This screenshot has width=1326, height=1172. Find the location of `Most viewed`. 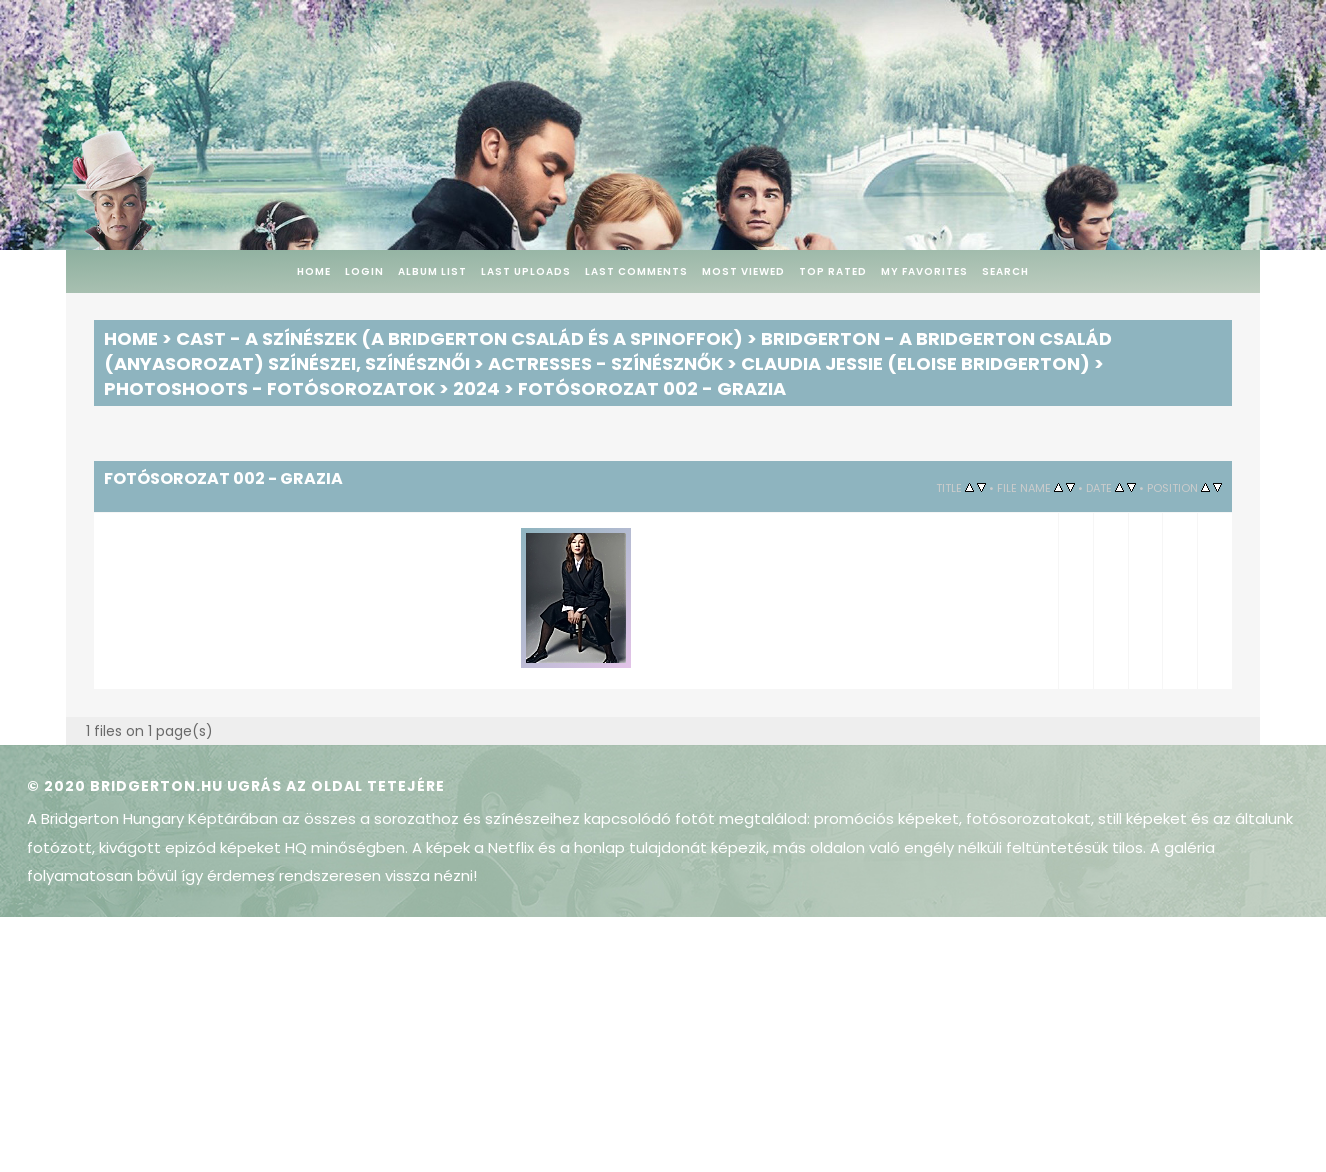

Most viewed is located at coordinates (743, 271).